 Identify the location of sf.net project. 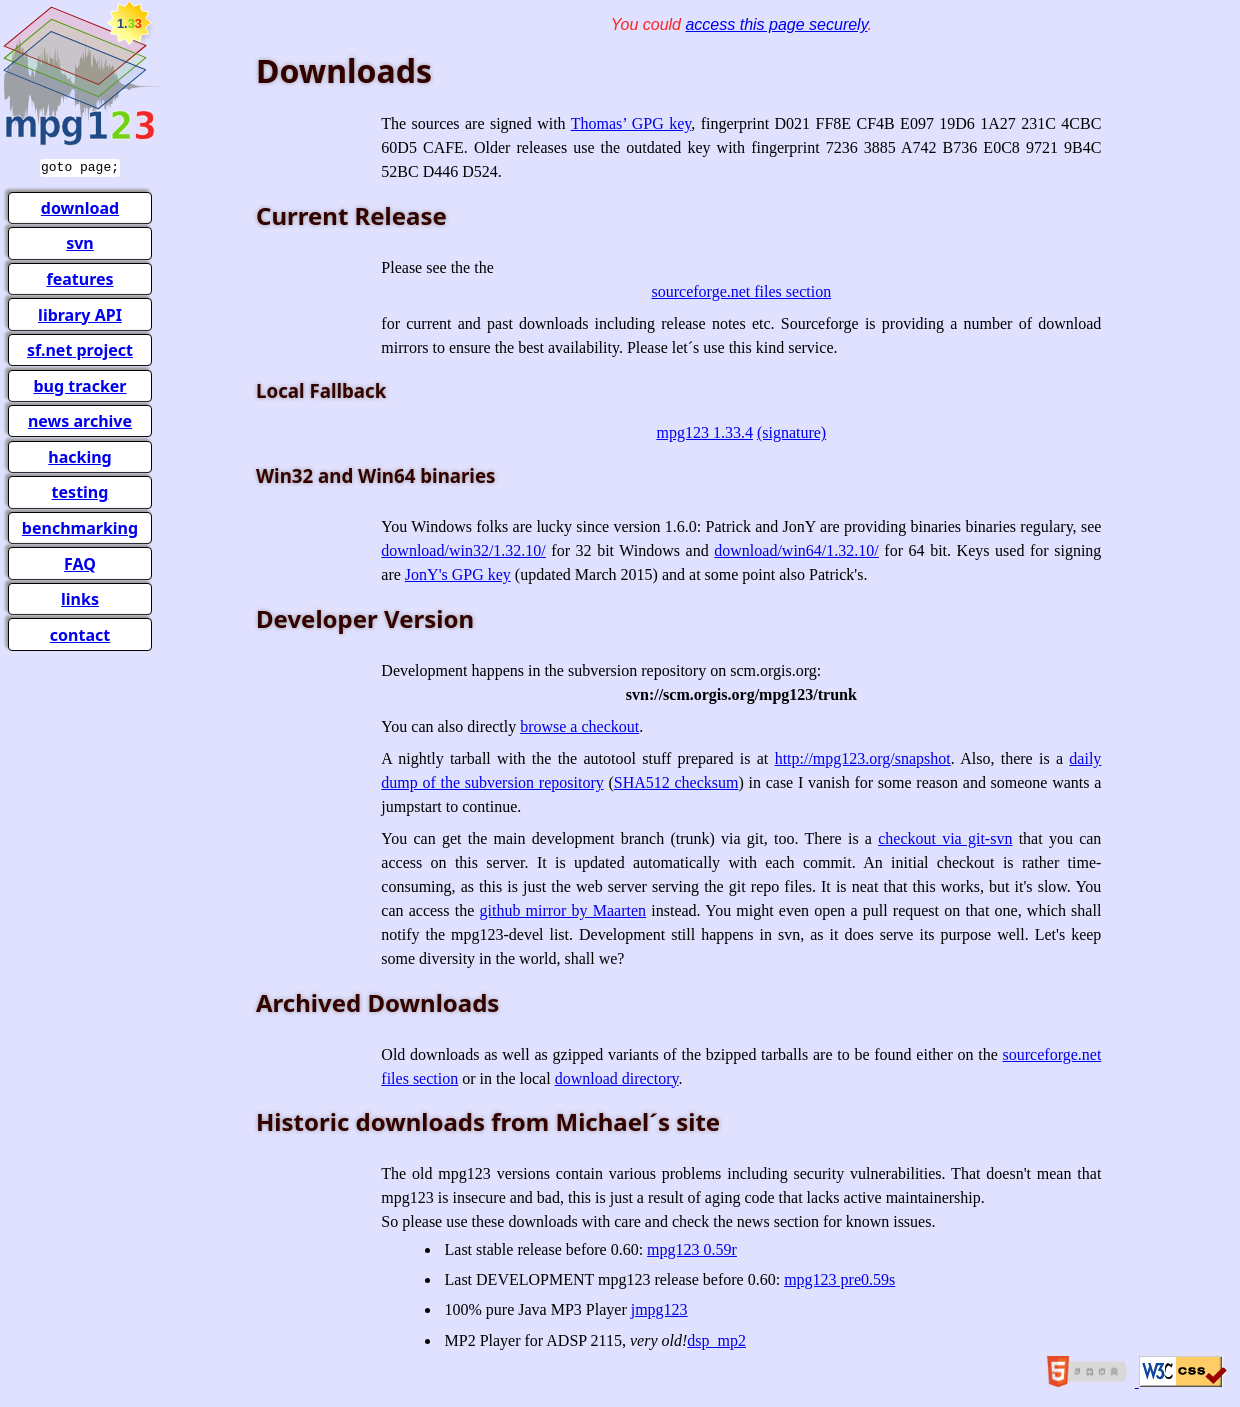
(80, 348).